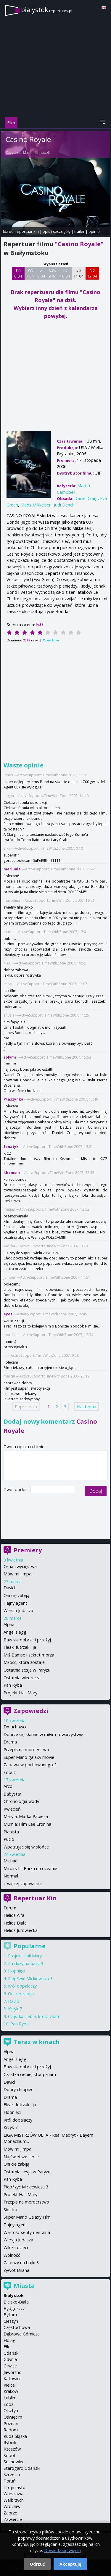 The height and width of the screenshot is (2576, 111). Describe the element at coordinates (15, 2009) in the screenshot. I see `Krzyk 7` at that location.